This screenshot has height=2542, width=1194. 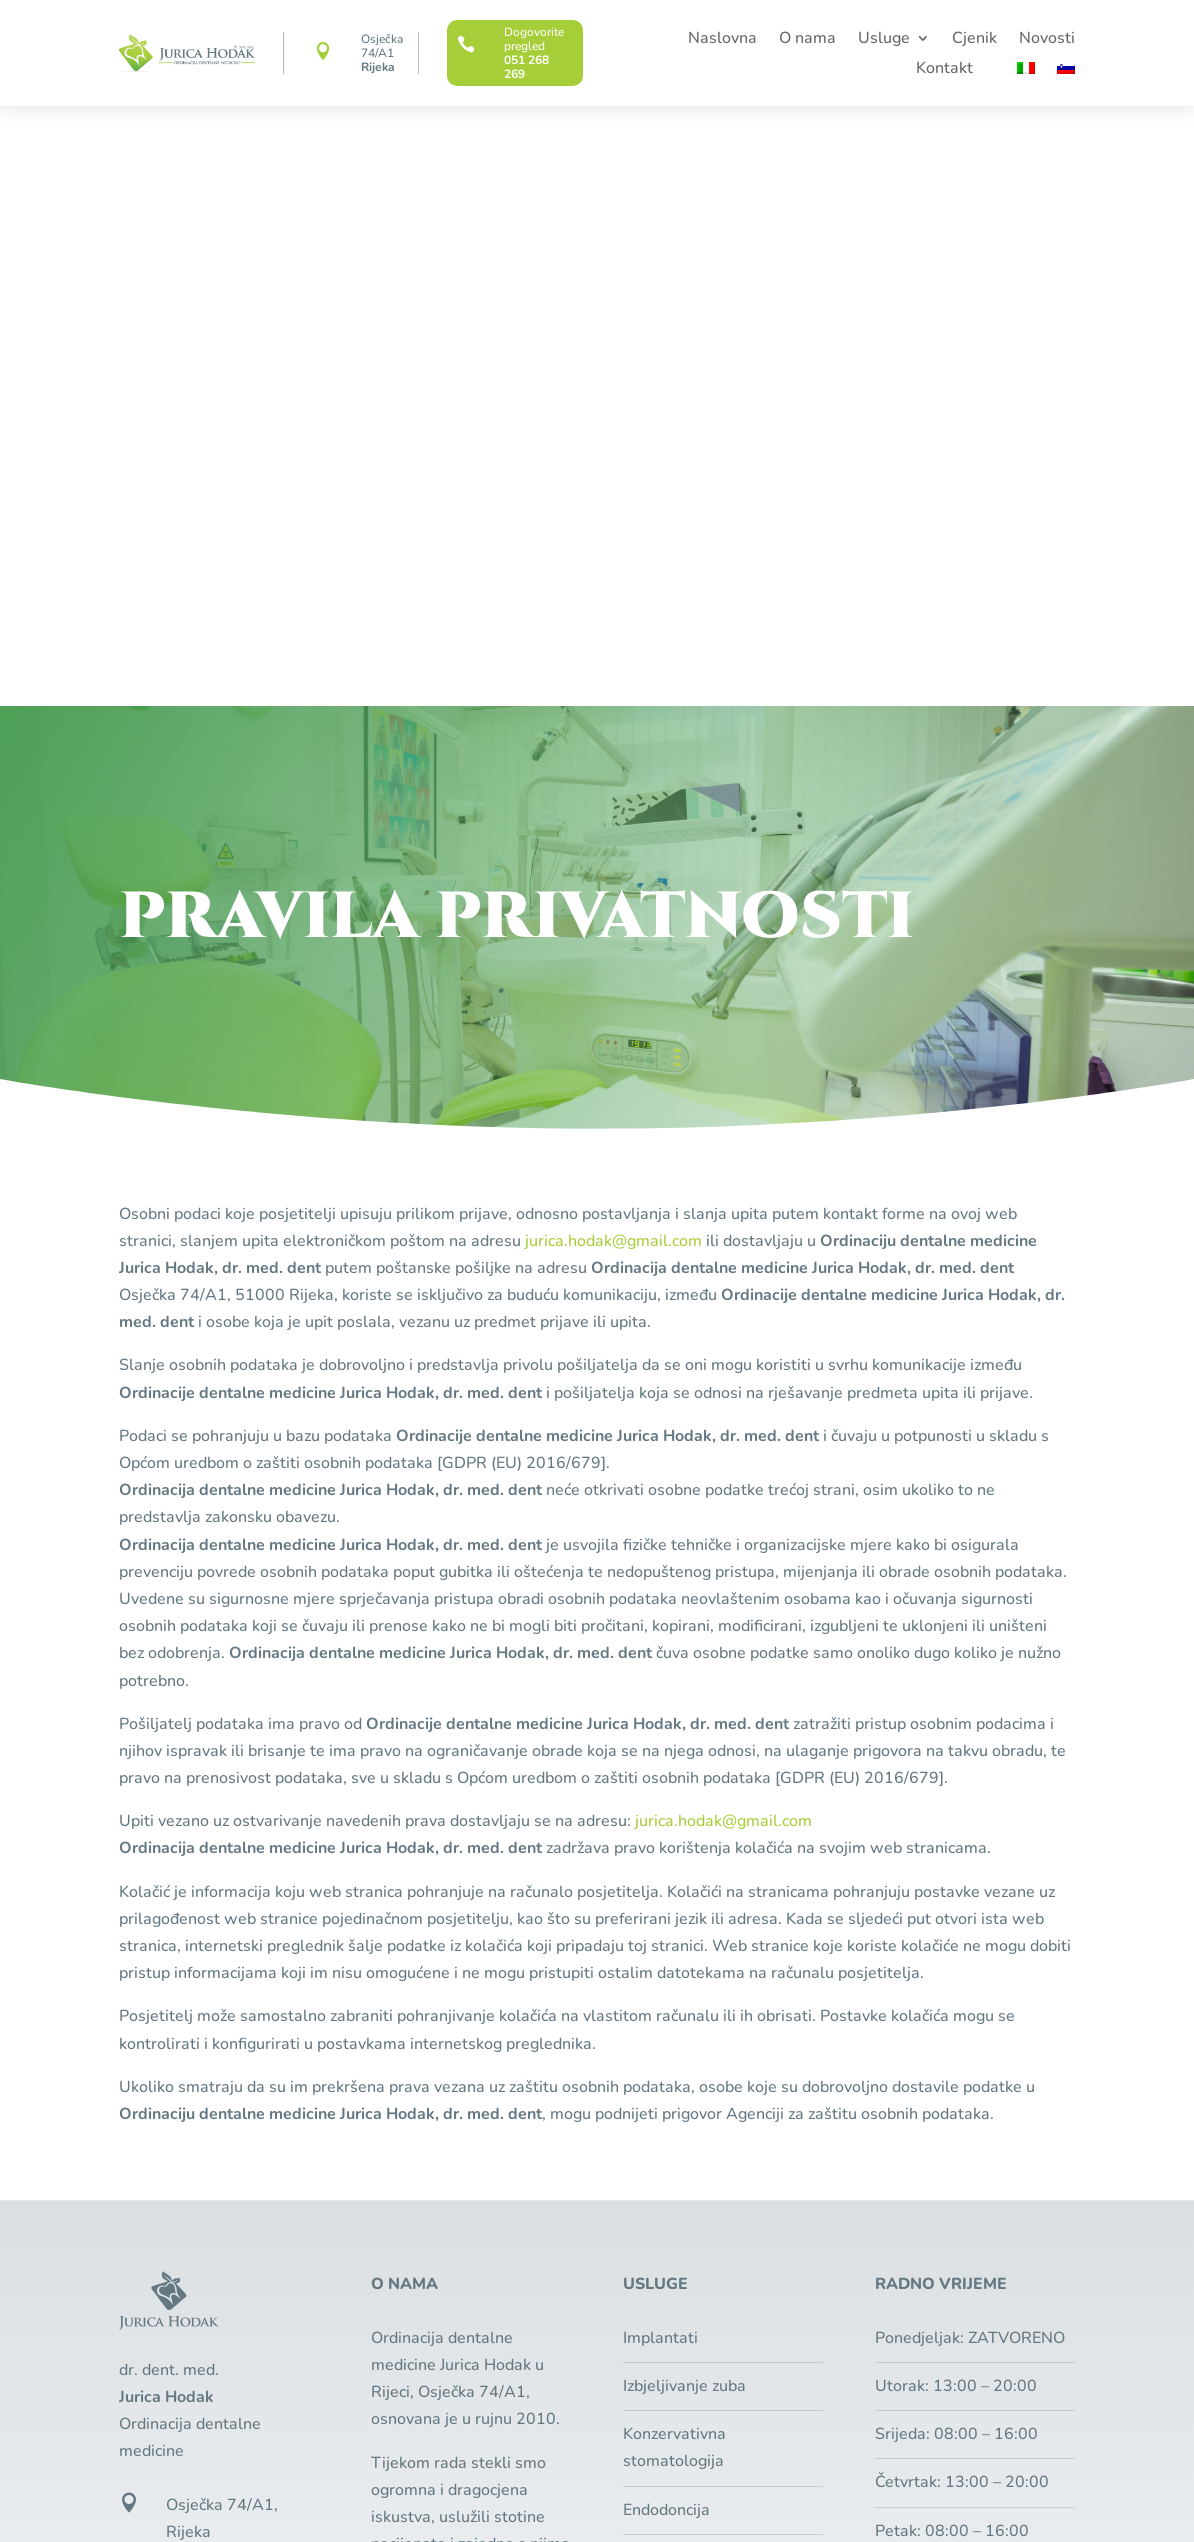 I want to click on Cjenik, so click(x=974, y=40).